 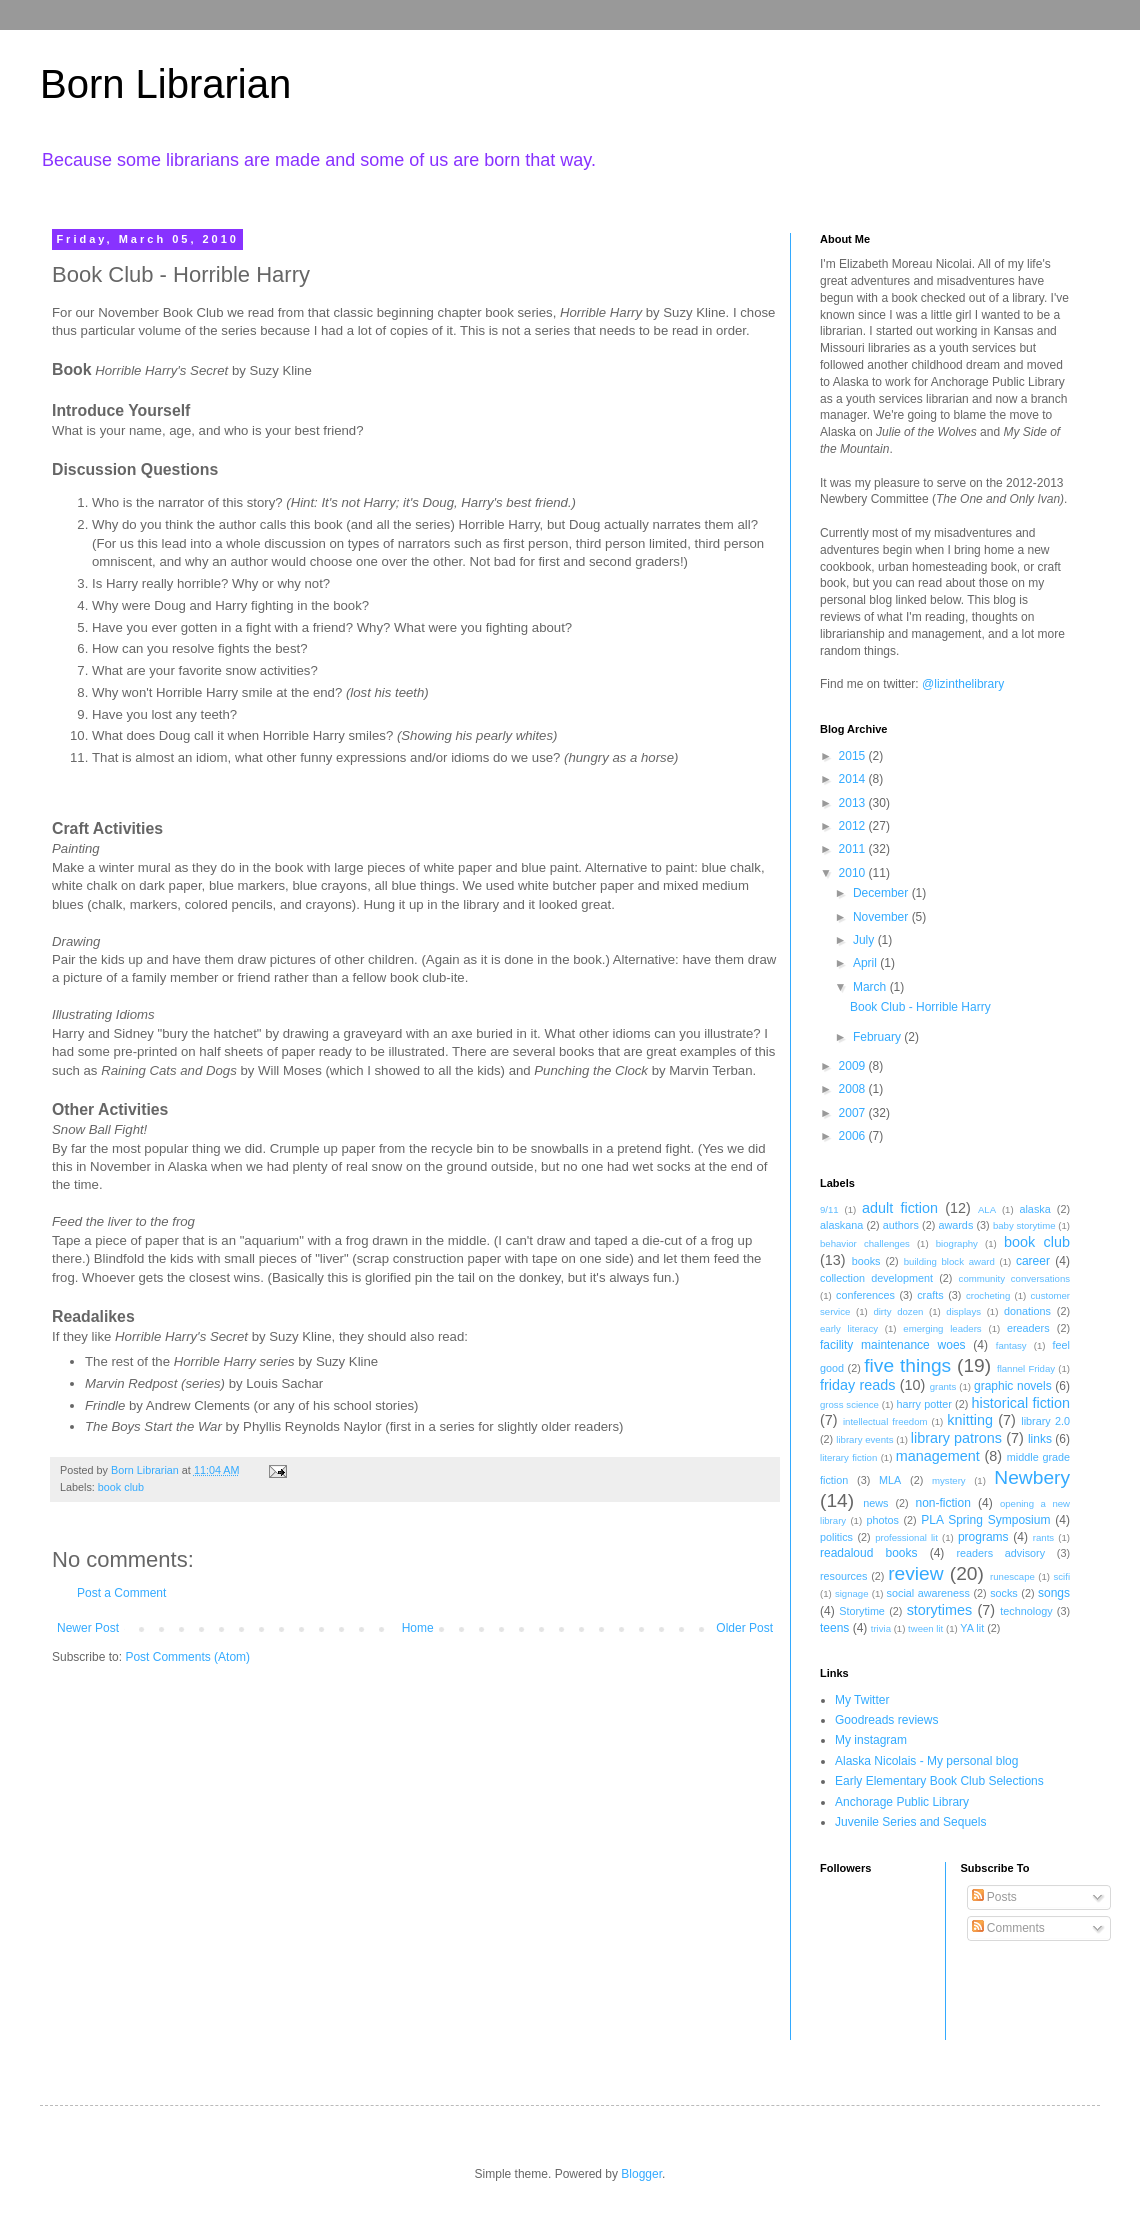 What do you see at coordinates (871, 987) in the screenshot?
I see `March` at bounding box center [871, 987].